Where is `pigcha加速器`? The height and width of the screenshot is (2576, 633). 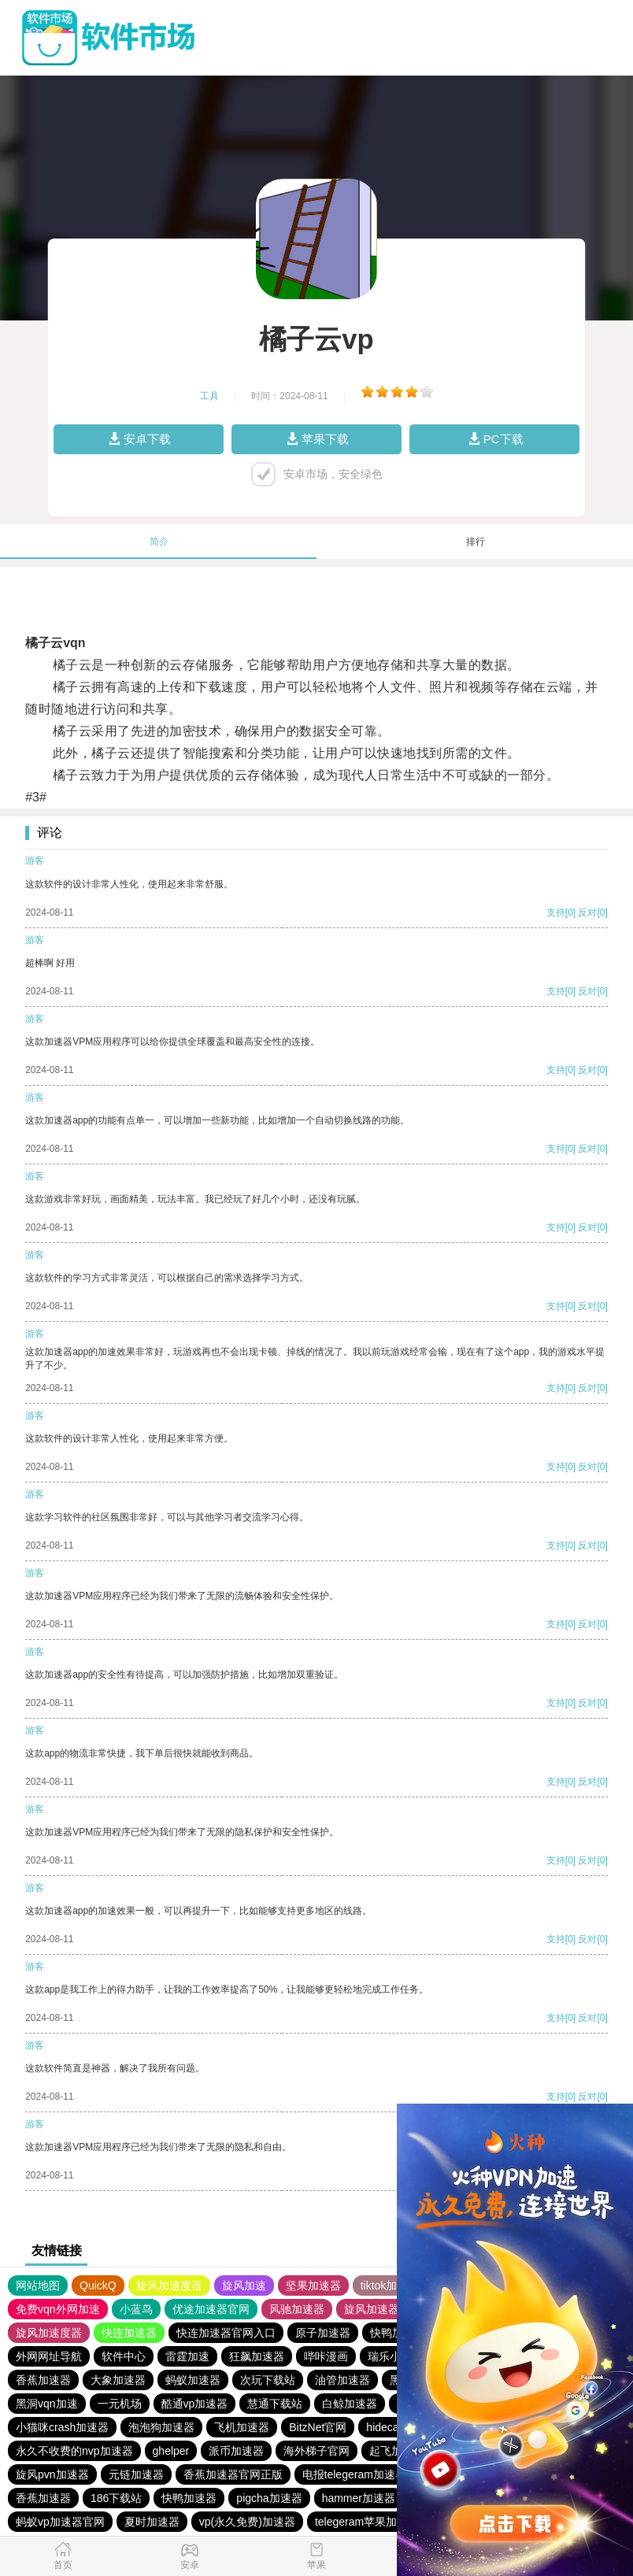
pigcha加速器 is located at coordinates (269, 2498).